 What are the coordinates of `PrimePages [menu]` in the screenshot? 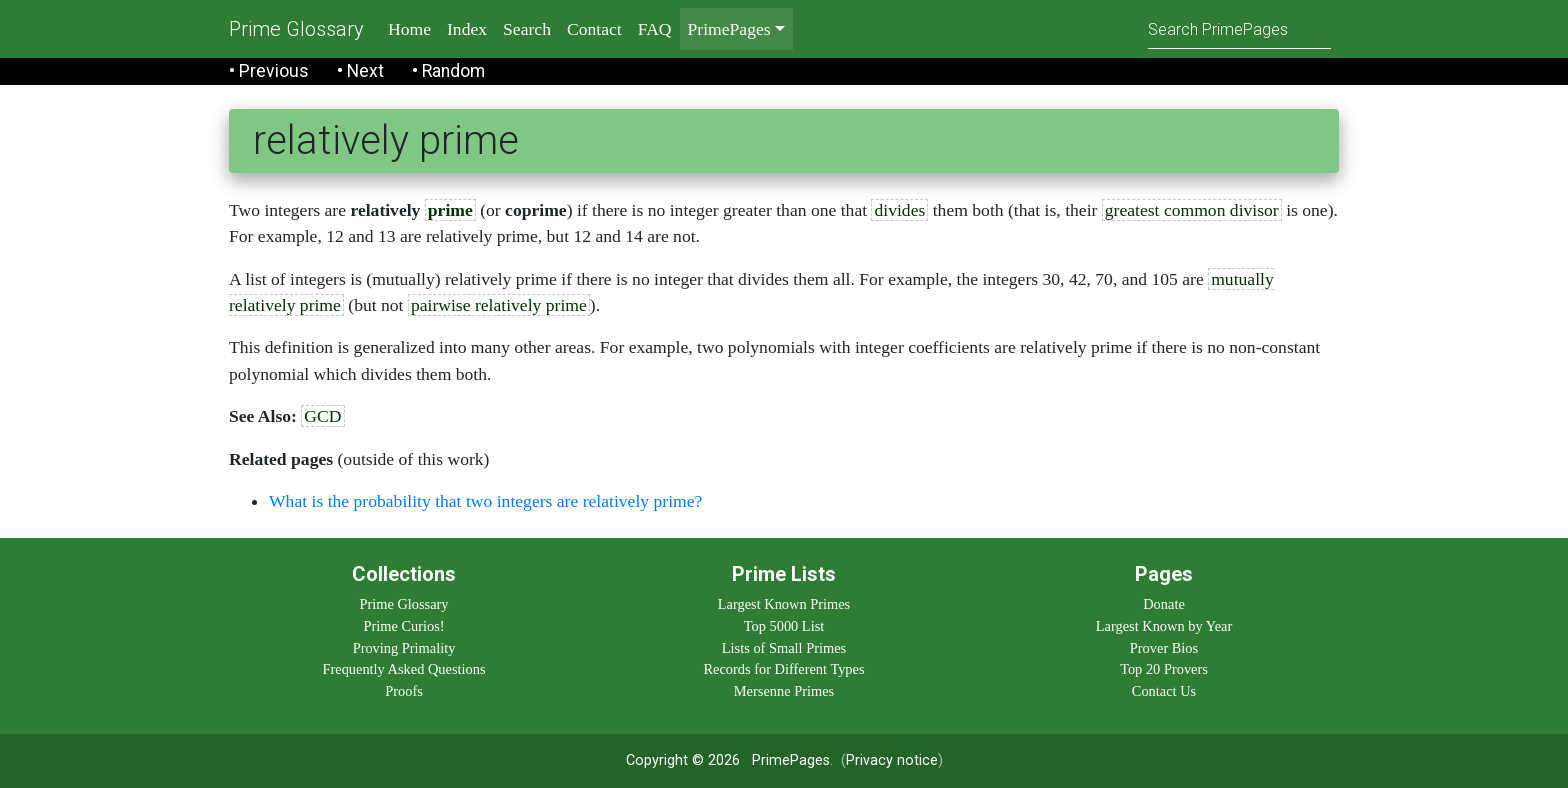 It's located at (729, 29).